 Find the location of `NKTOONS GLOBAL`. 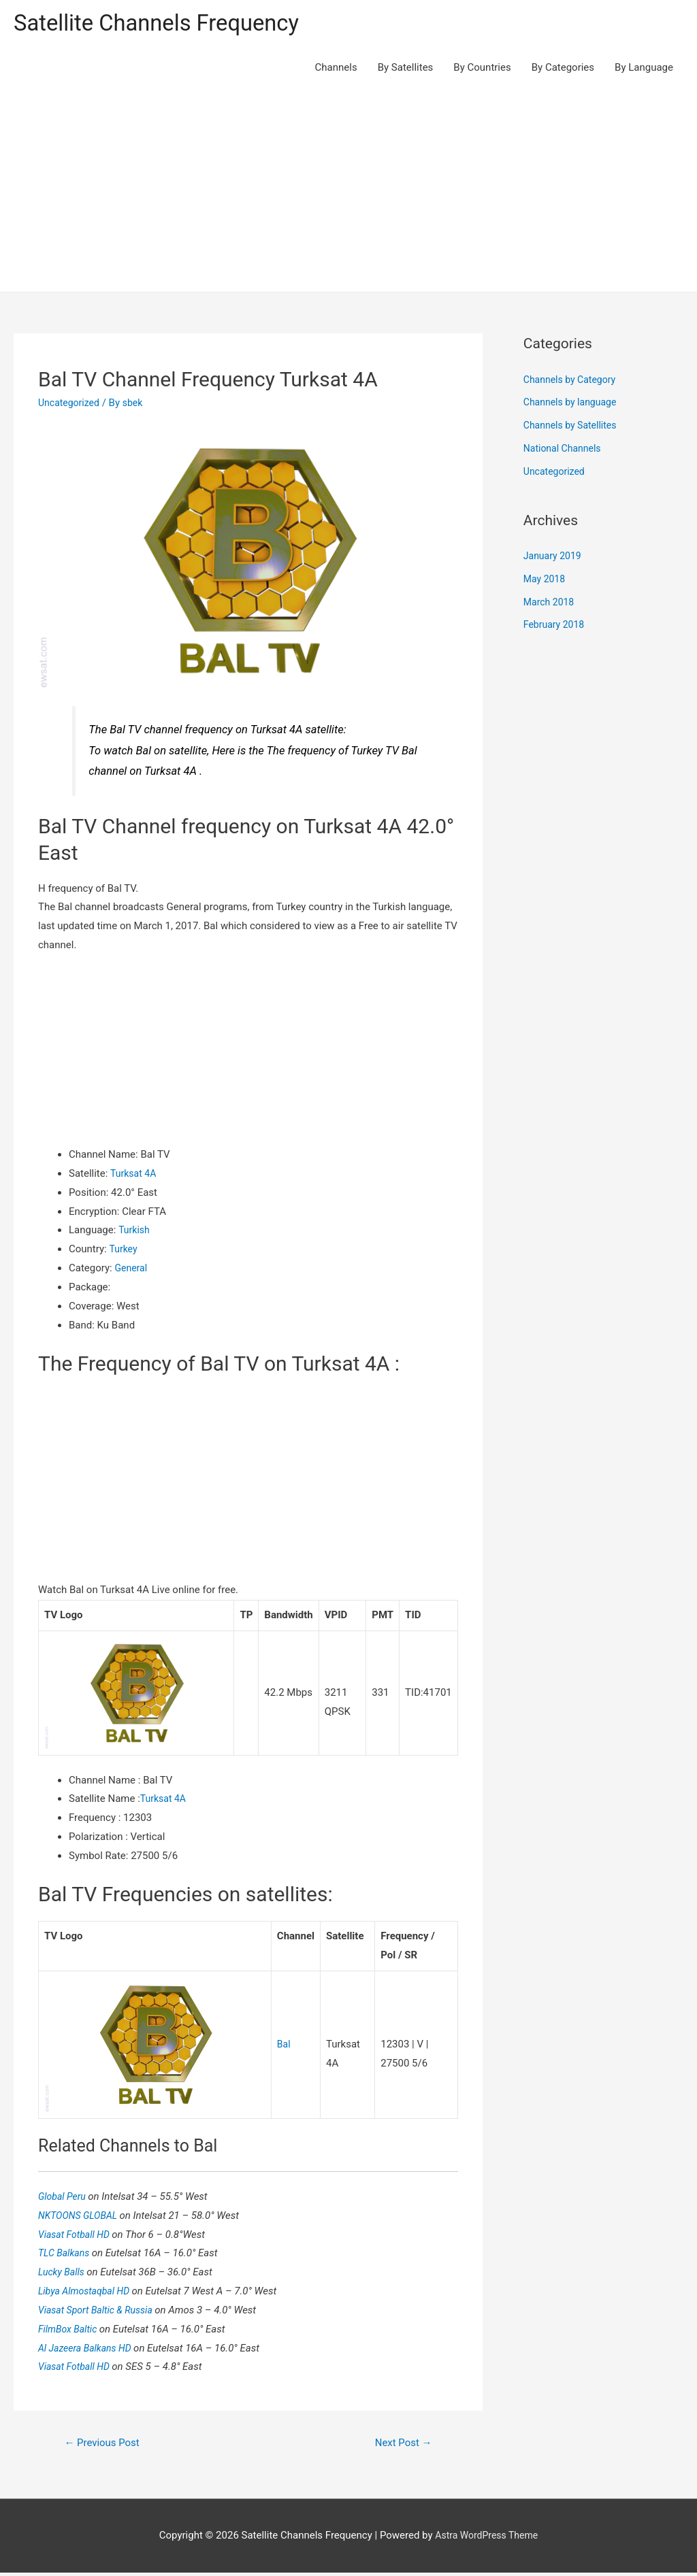

NKTOONS GLOBAL is located at coordinates (81, 2217).